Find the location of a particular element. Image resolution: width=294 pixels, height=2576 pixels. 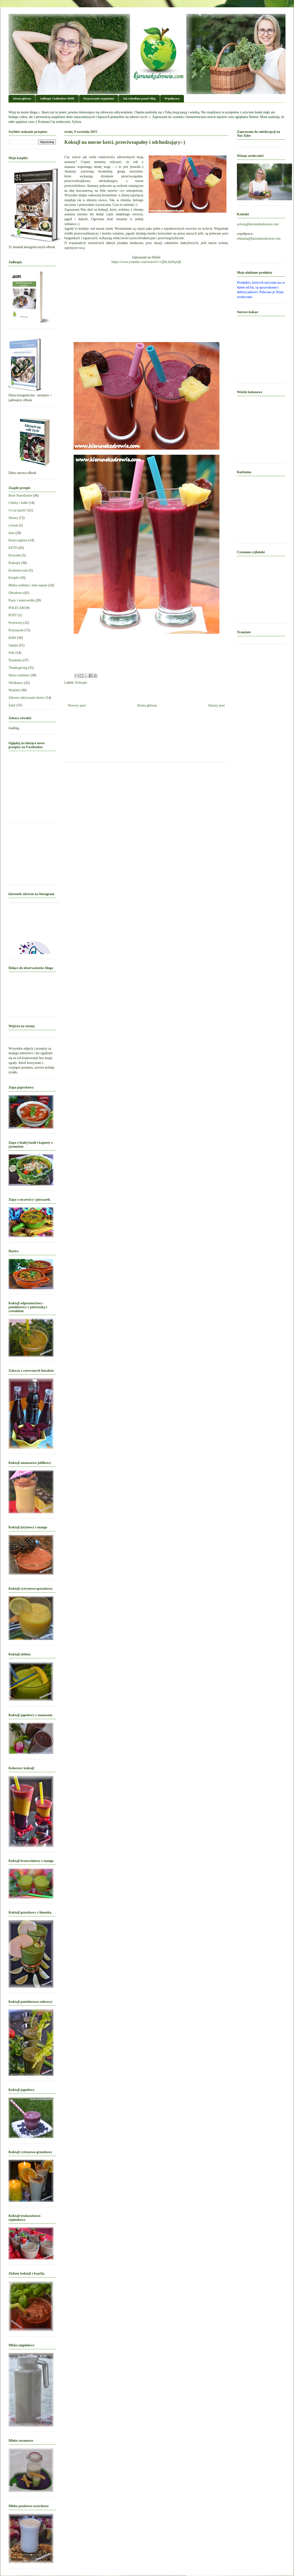

Nowszy post is located at coordinates (77, 705).